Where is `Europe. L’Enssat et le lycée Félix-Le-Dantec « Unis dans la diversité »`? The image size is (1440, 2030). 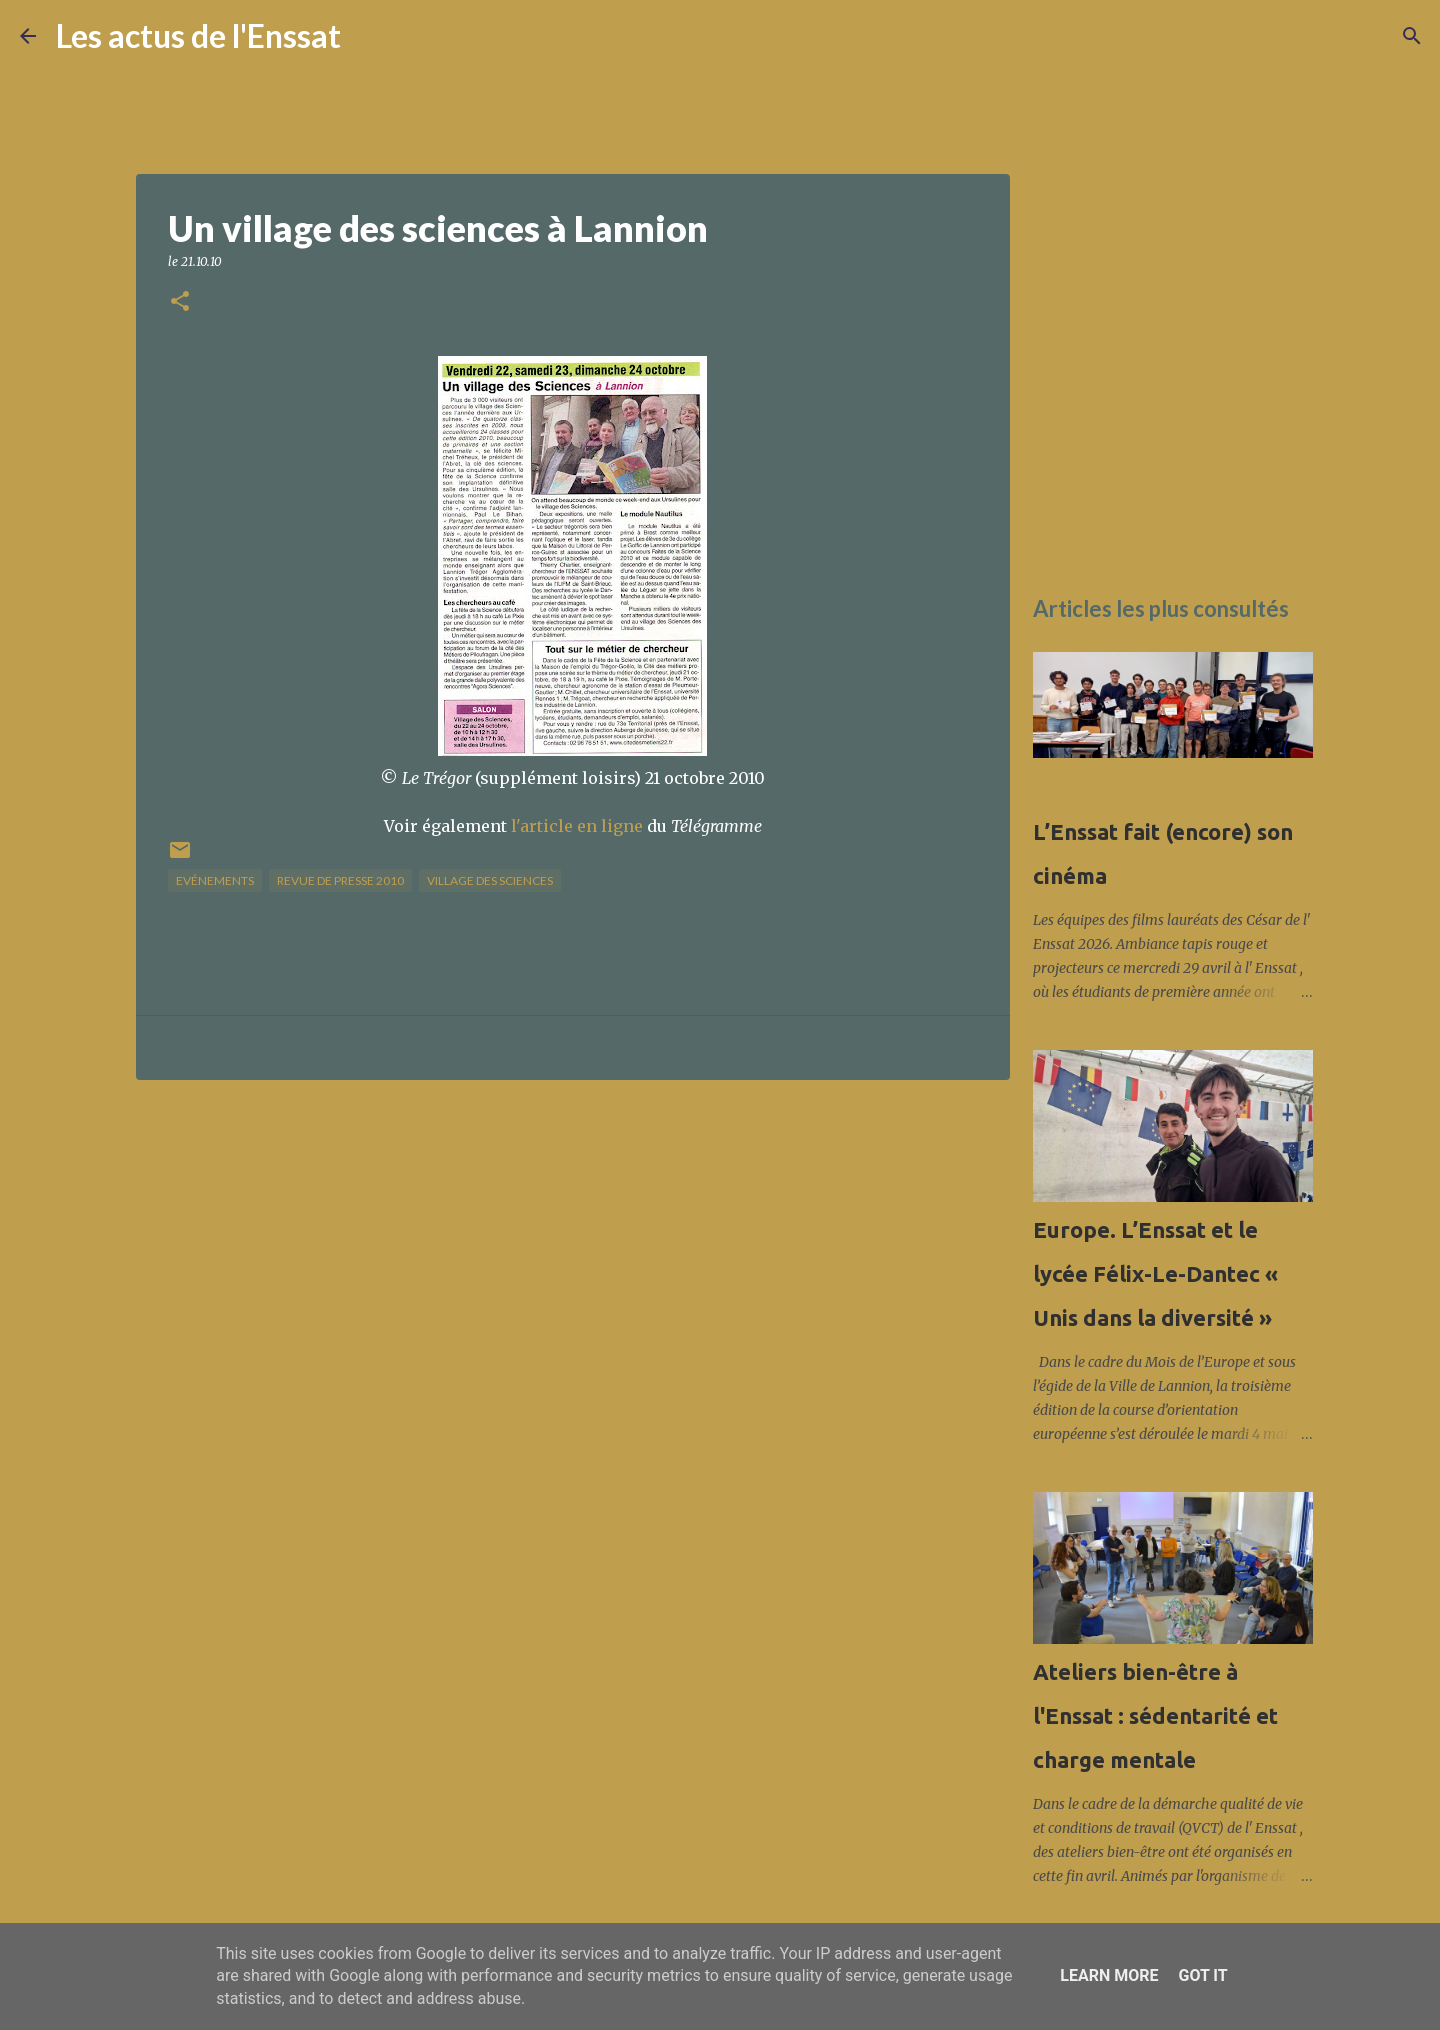 Europe. L’Enssat et le lycée Félix-Le-Dantec « Unis dans la diversité » is located at coordinates (1155, 1273).